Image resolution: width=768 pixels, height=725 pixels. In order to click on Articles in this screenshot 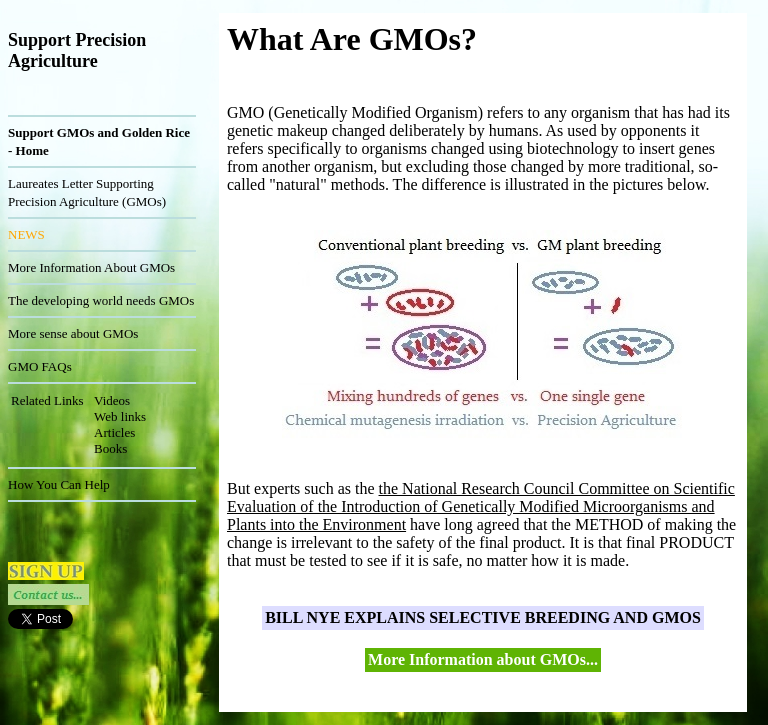, I will do `click(114, 432)`.